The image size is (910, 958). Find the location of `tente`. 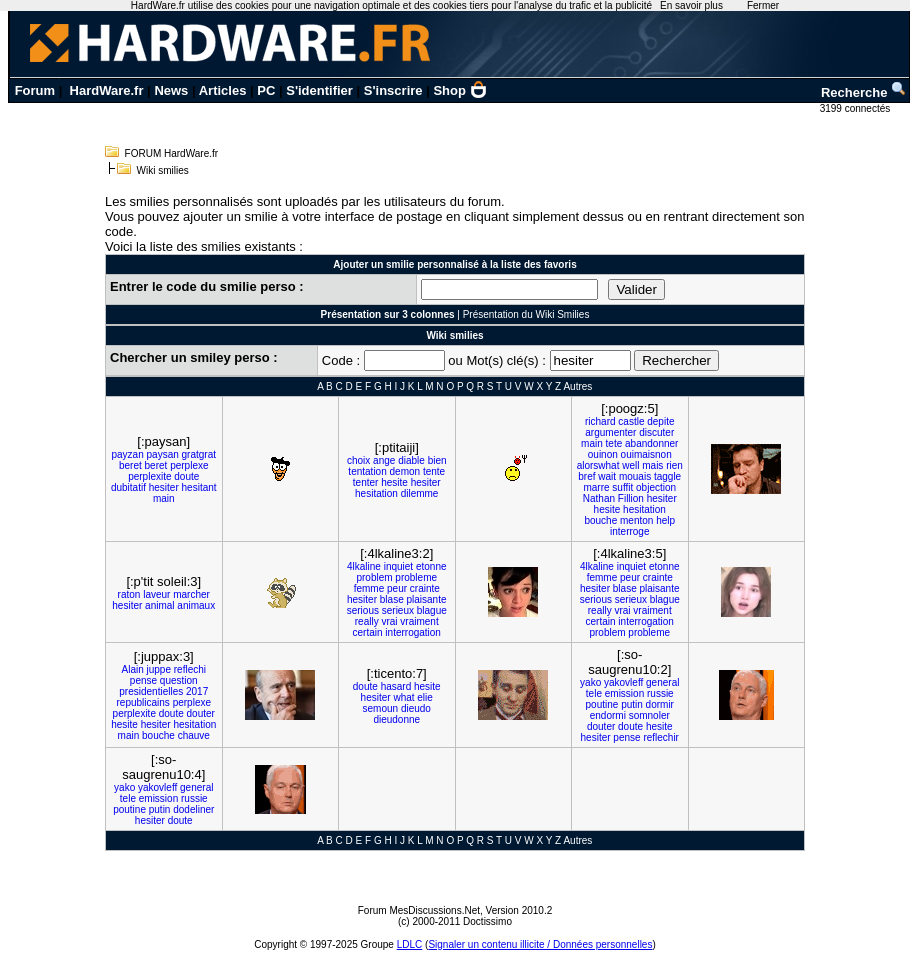

tente is located at coordinates (434, 471).